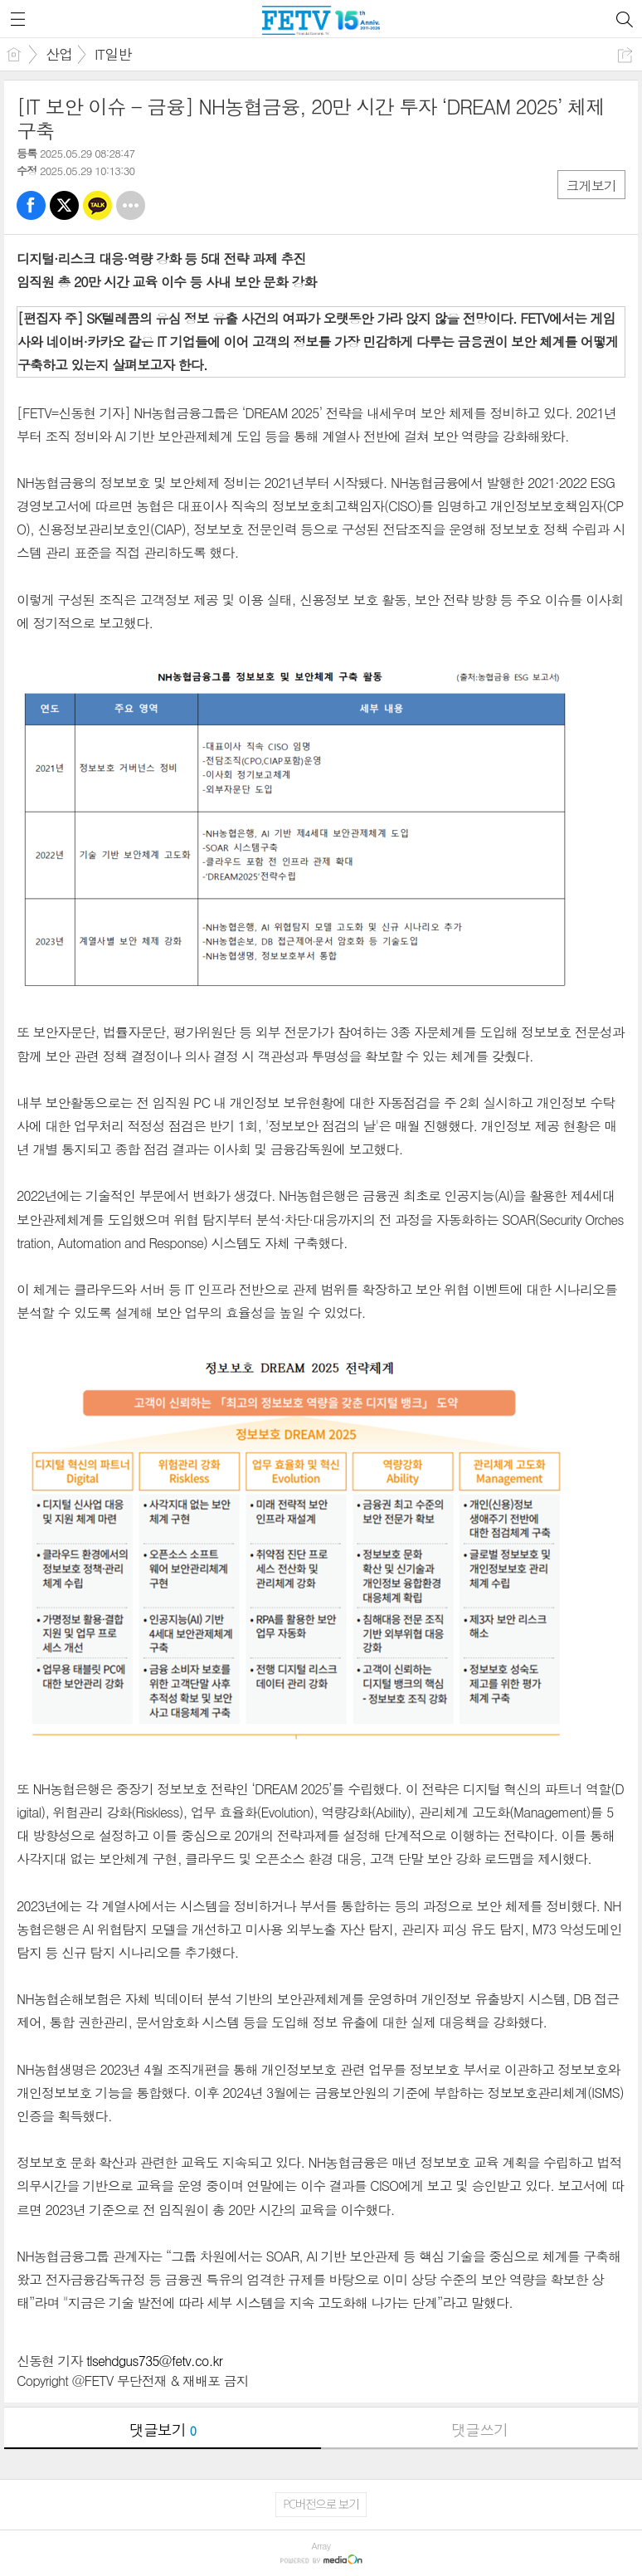  Describe the element at coordinates (154, 2360) in the screenshot. I see `tlsehdgus735@fetv.co.kr` at that location.